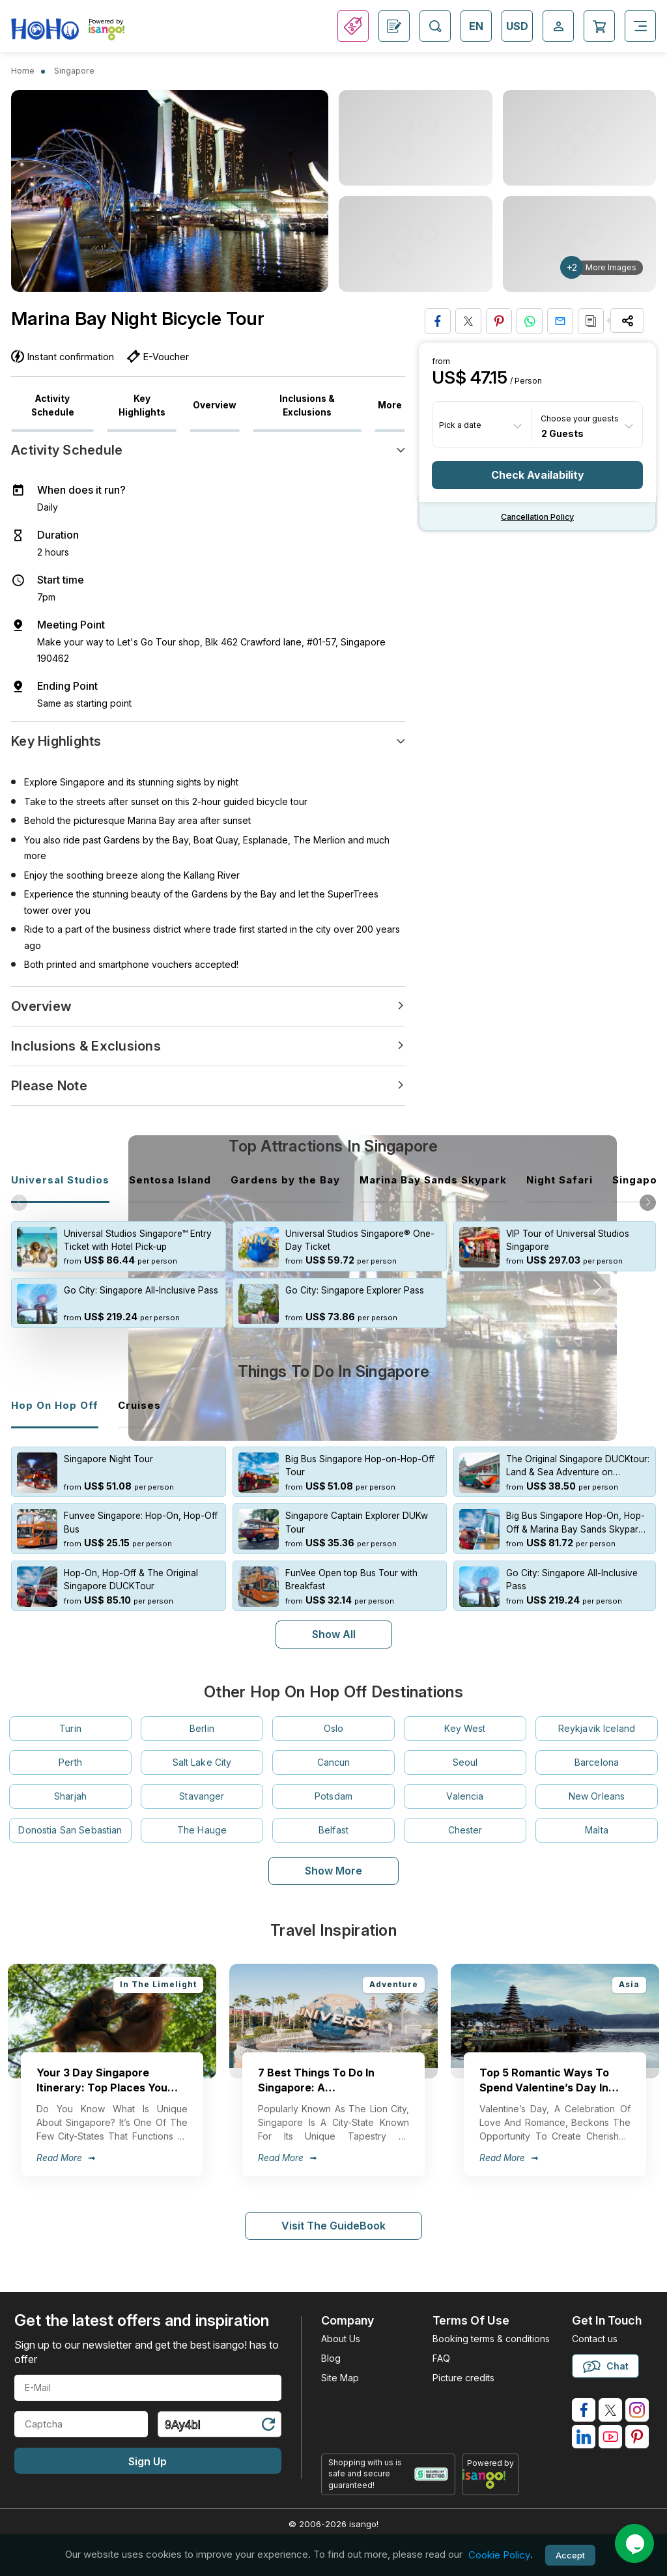  What do you see at coordinates (499, 2555) in the screenshot?
I see `Cookie Policy` at bounding box center [499, 2555].